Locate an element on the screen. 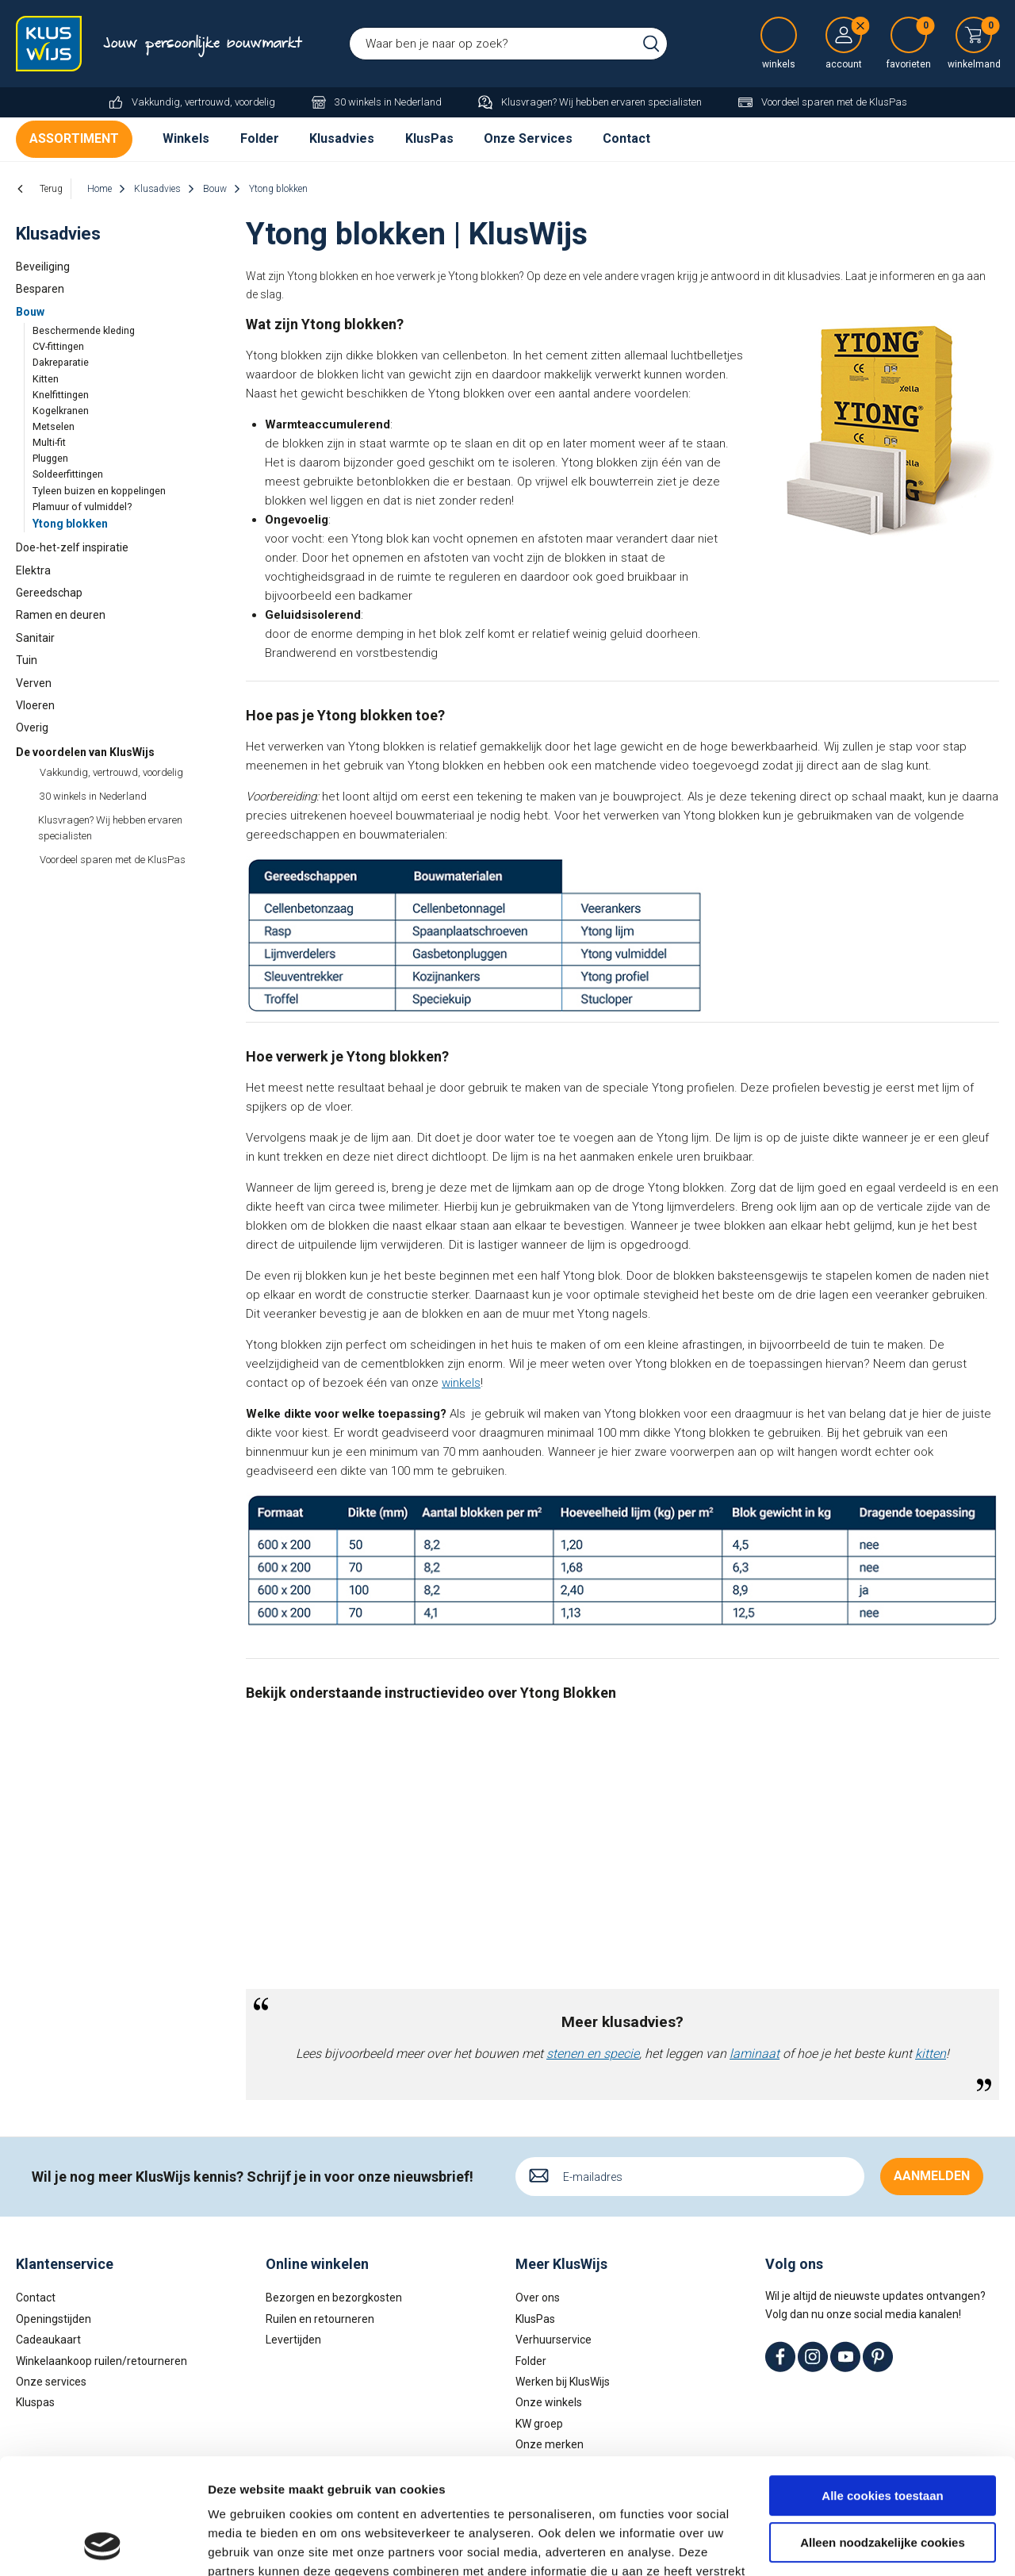 This screenshot has width=1015, height=2576. Tuin is located at coordinates (26, 660).